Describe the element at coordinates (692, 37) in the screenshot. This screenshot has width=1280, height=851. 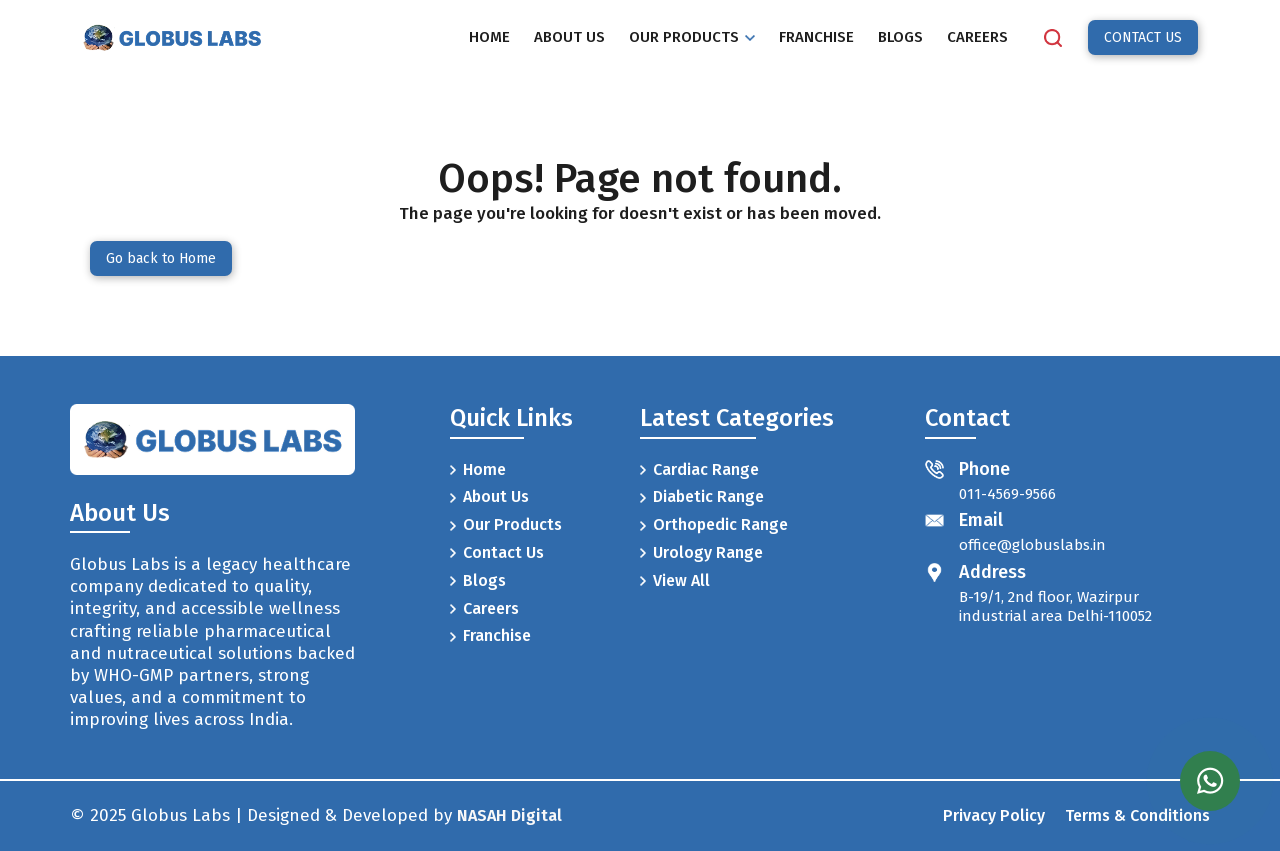
I see `OUR PRODUCTS` at that location.